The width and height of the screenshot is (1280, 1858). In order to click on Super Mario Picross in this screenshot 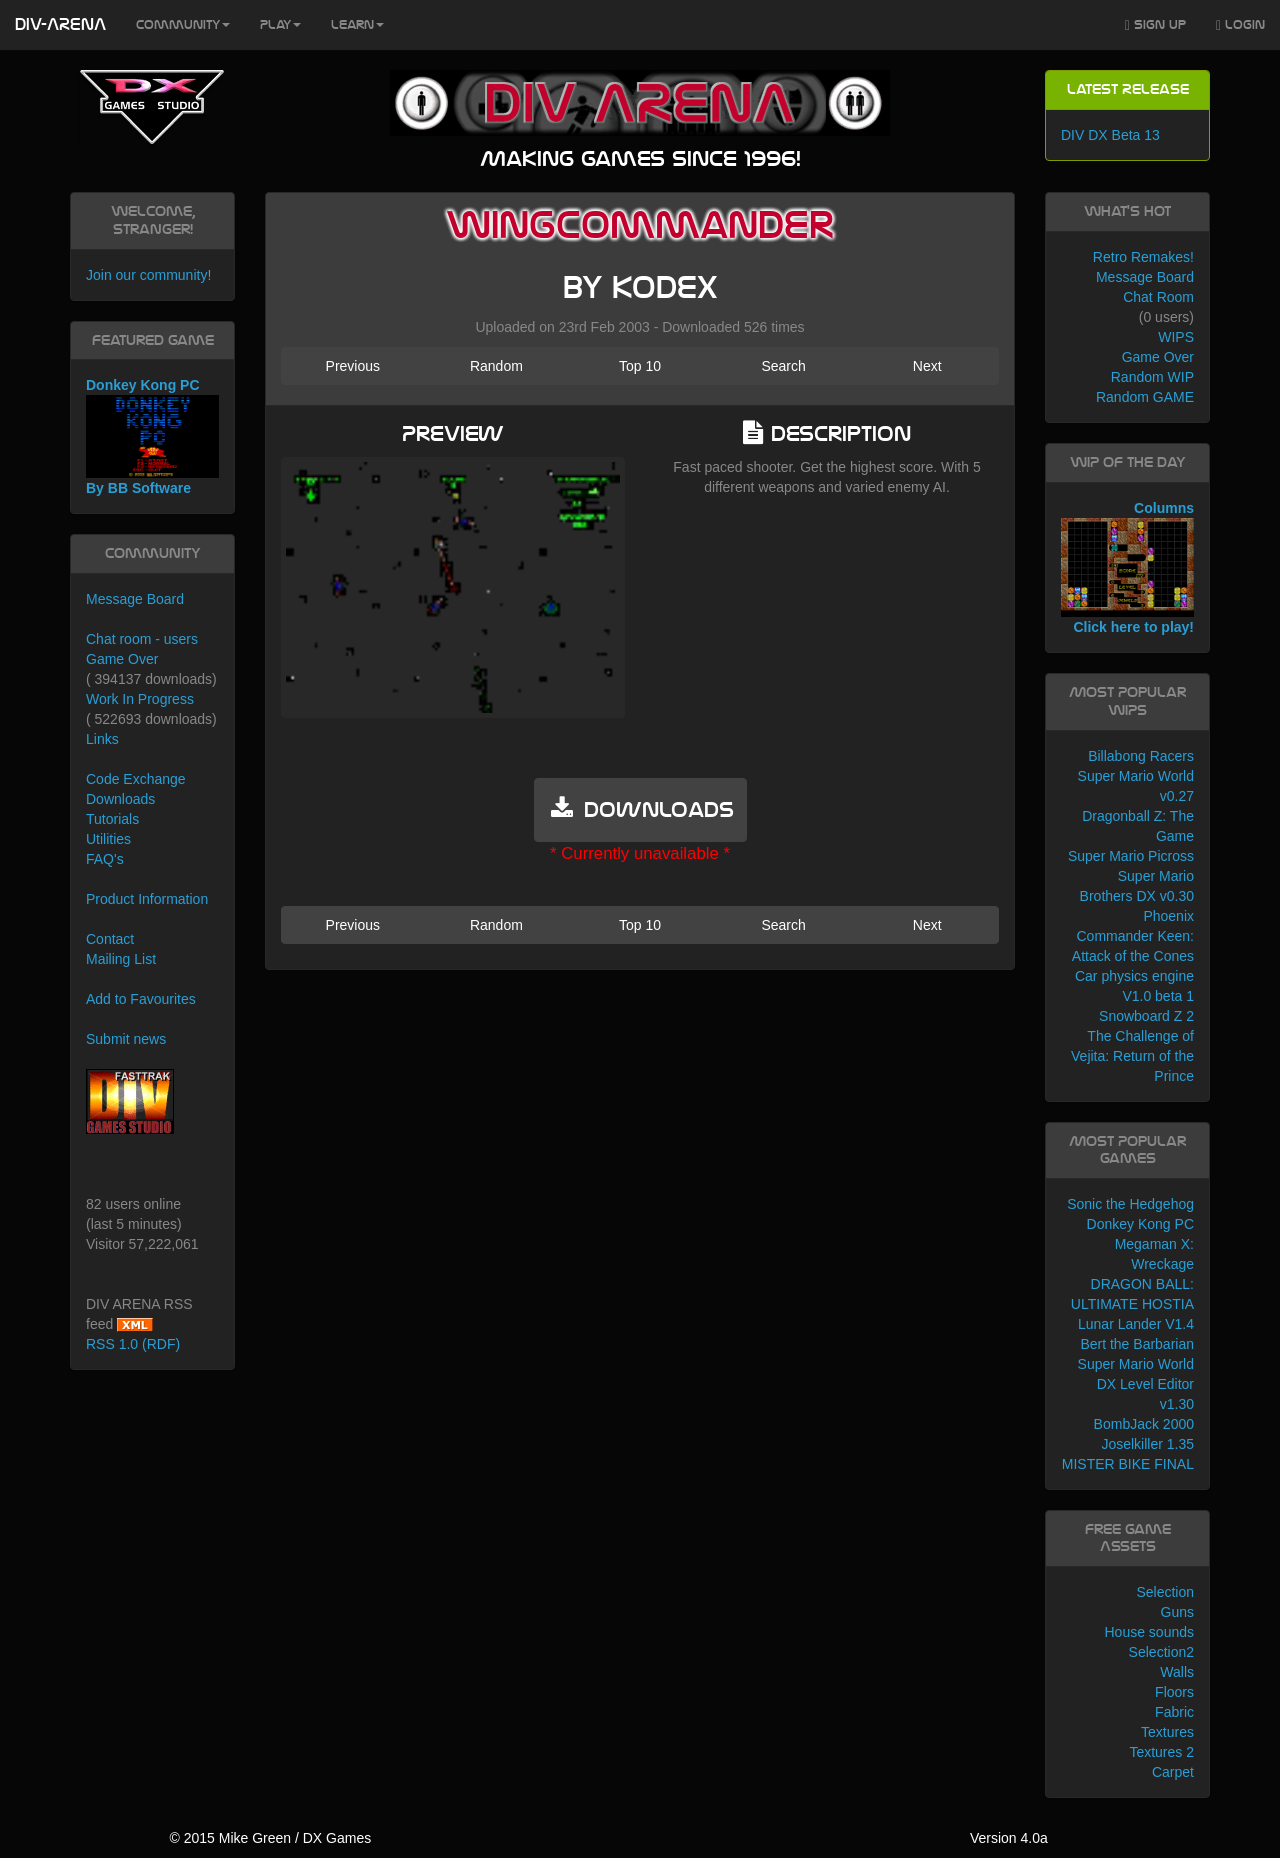, I will do `click(1131, 856)`.